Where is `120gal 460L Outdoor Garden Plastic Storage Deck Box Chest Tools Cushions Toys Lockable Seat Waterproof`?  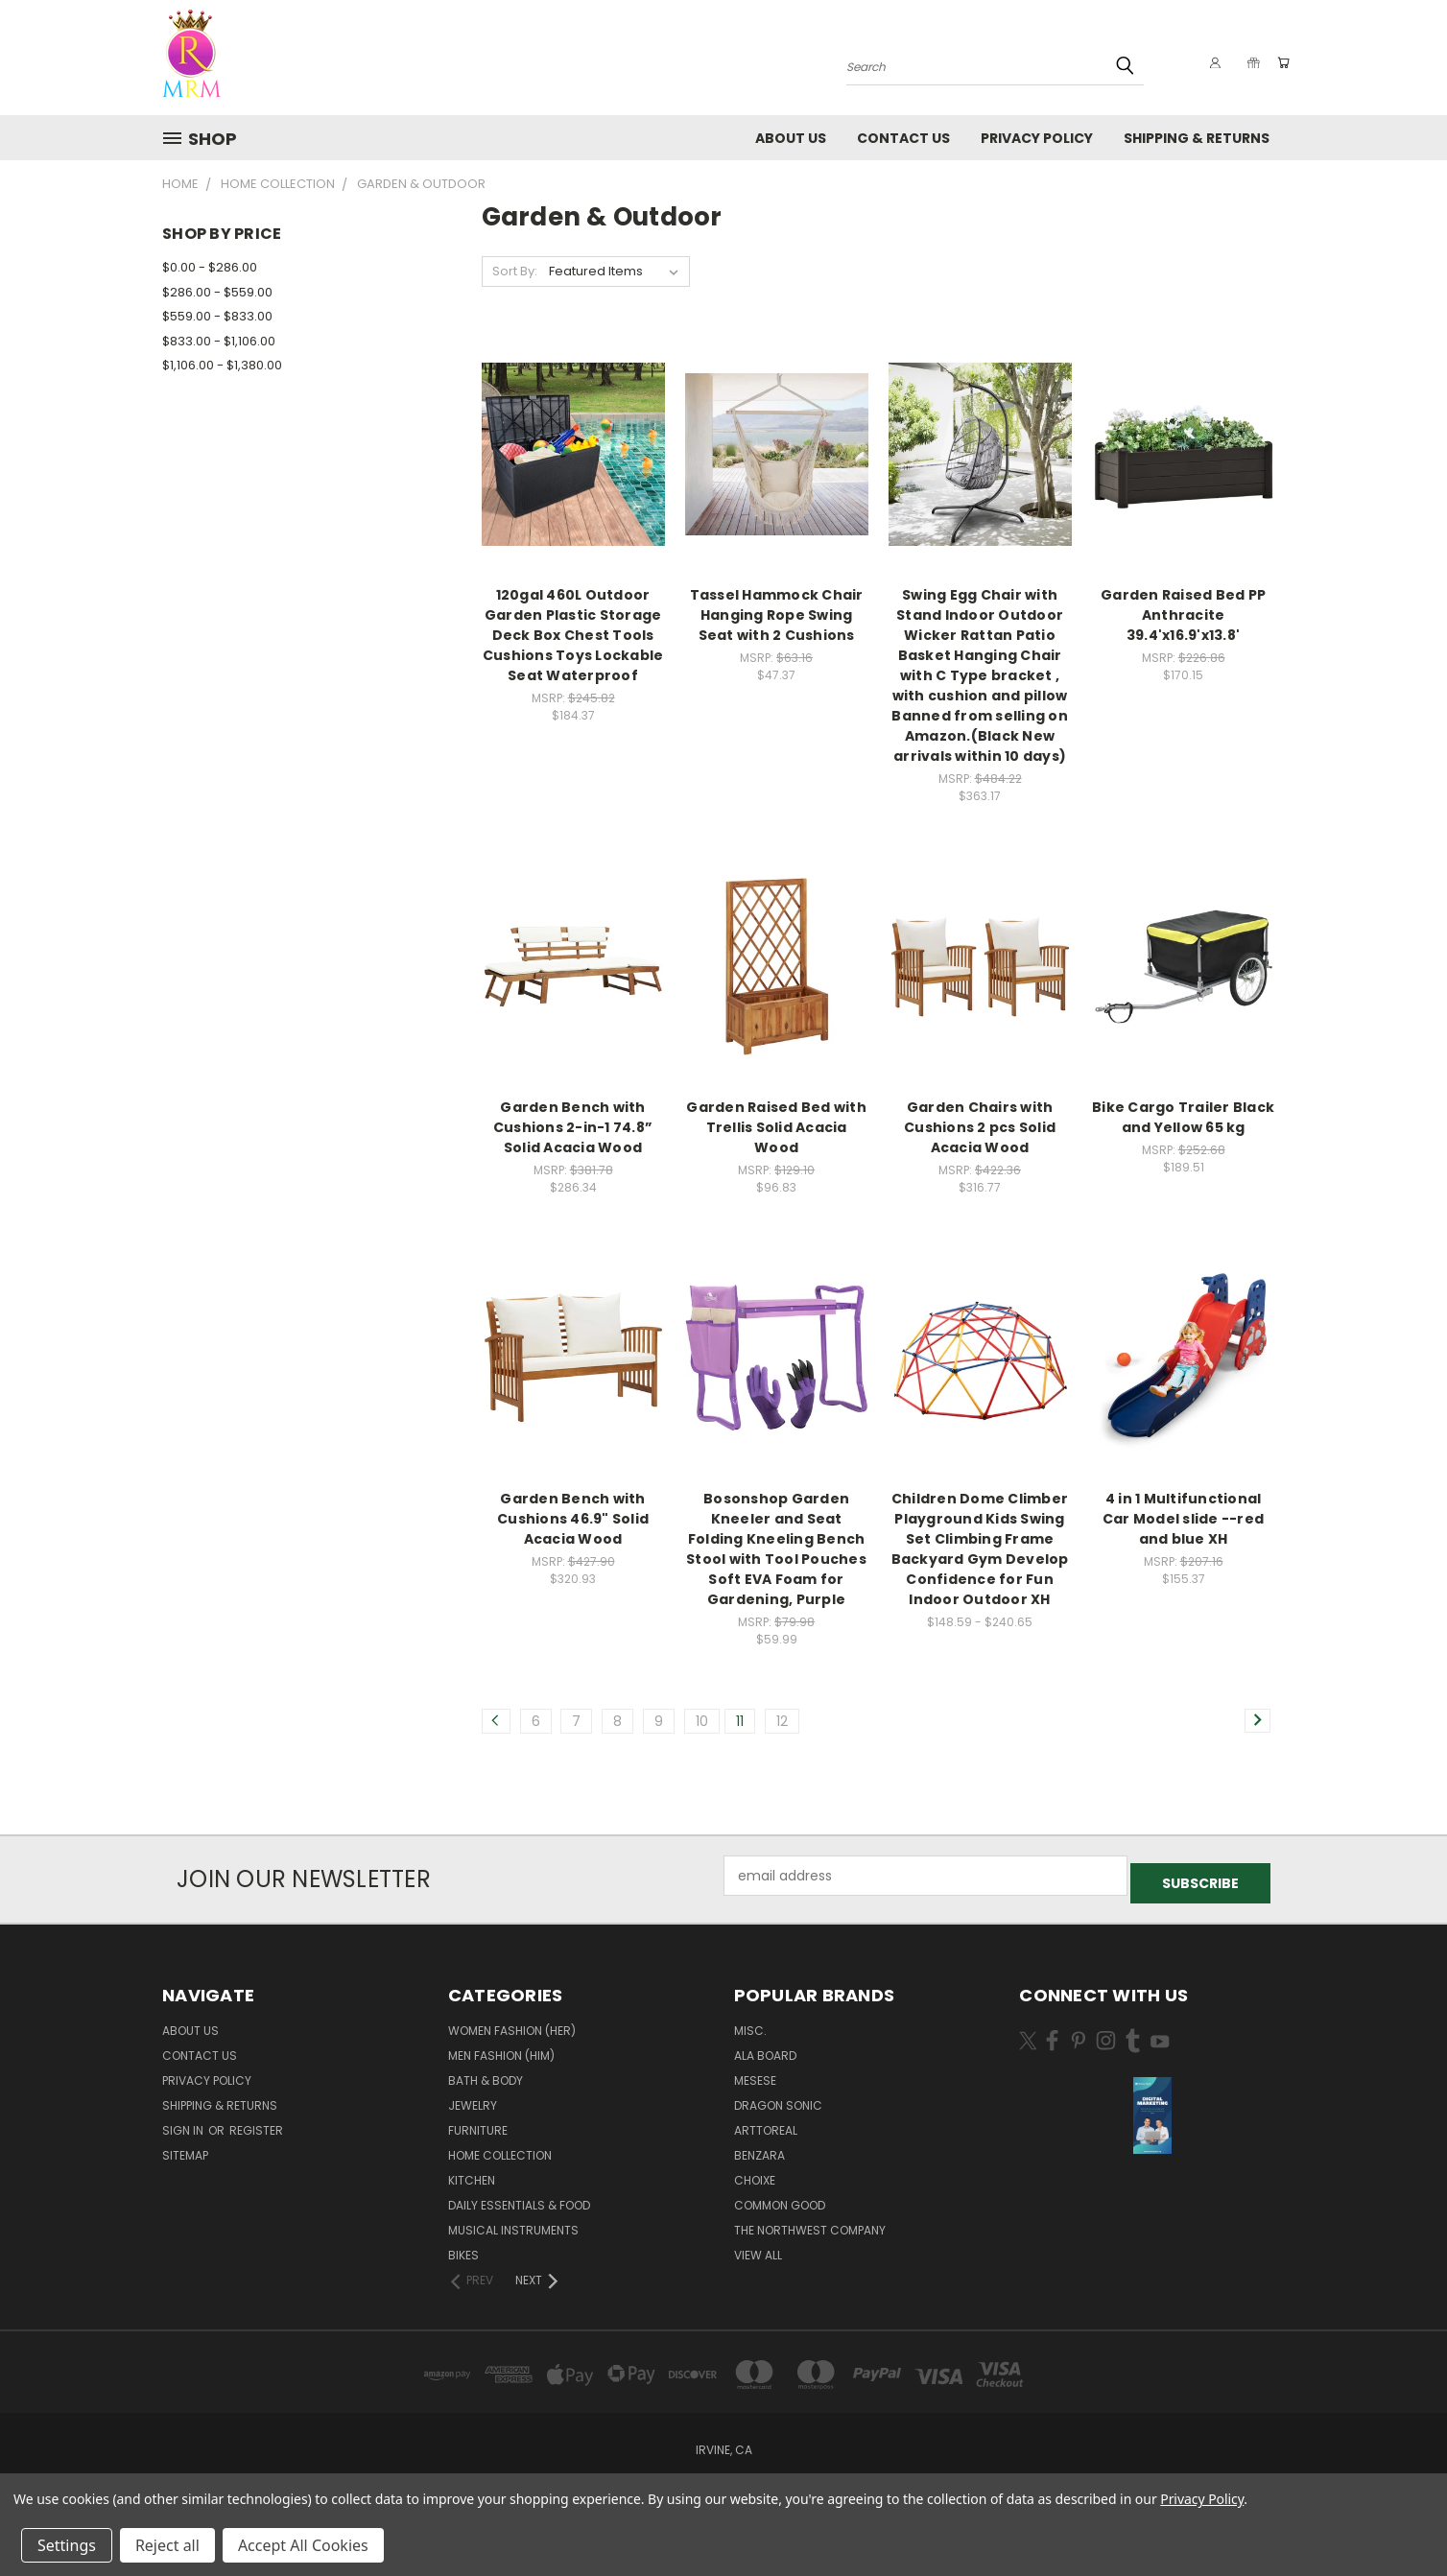 120gal 460L Outdoor Garden Plastic Storage Deck Box Chest Tools Cushions Toys Lockable Seat Waterproof is located at coordinates (573, 635).